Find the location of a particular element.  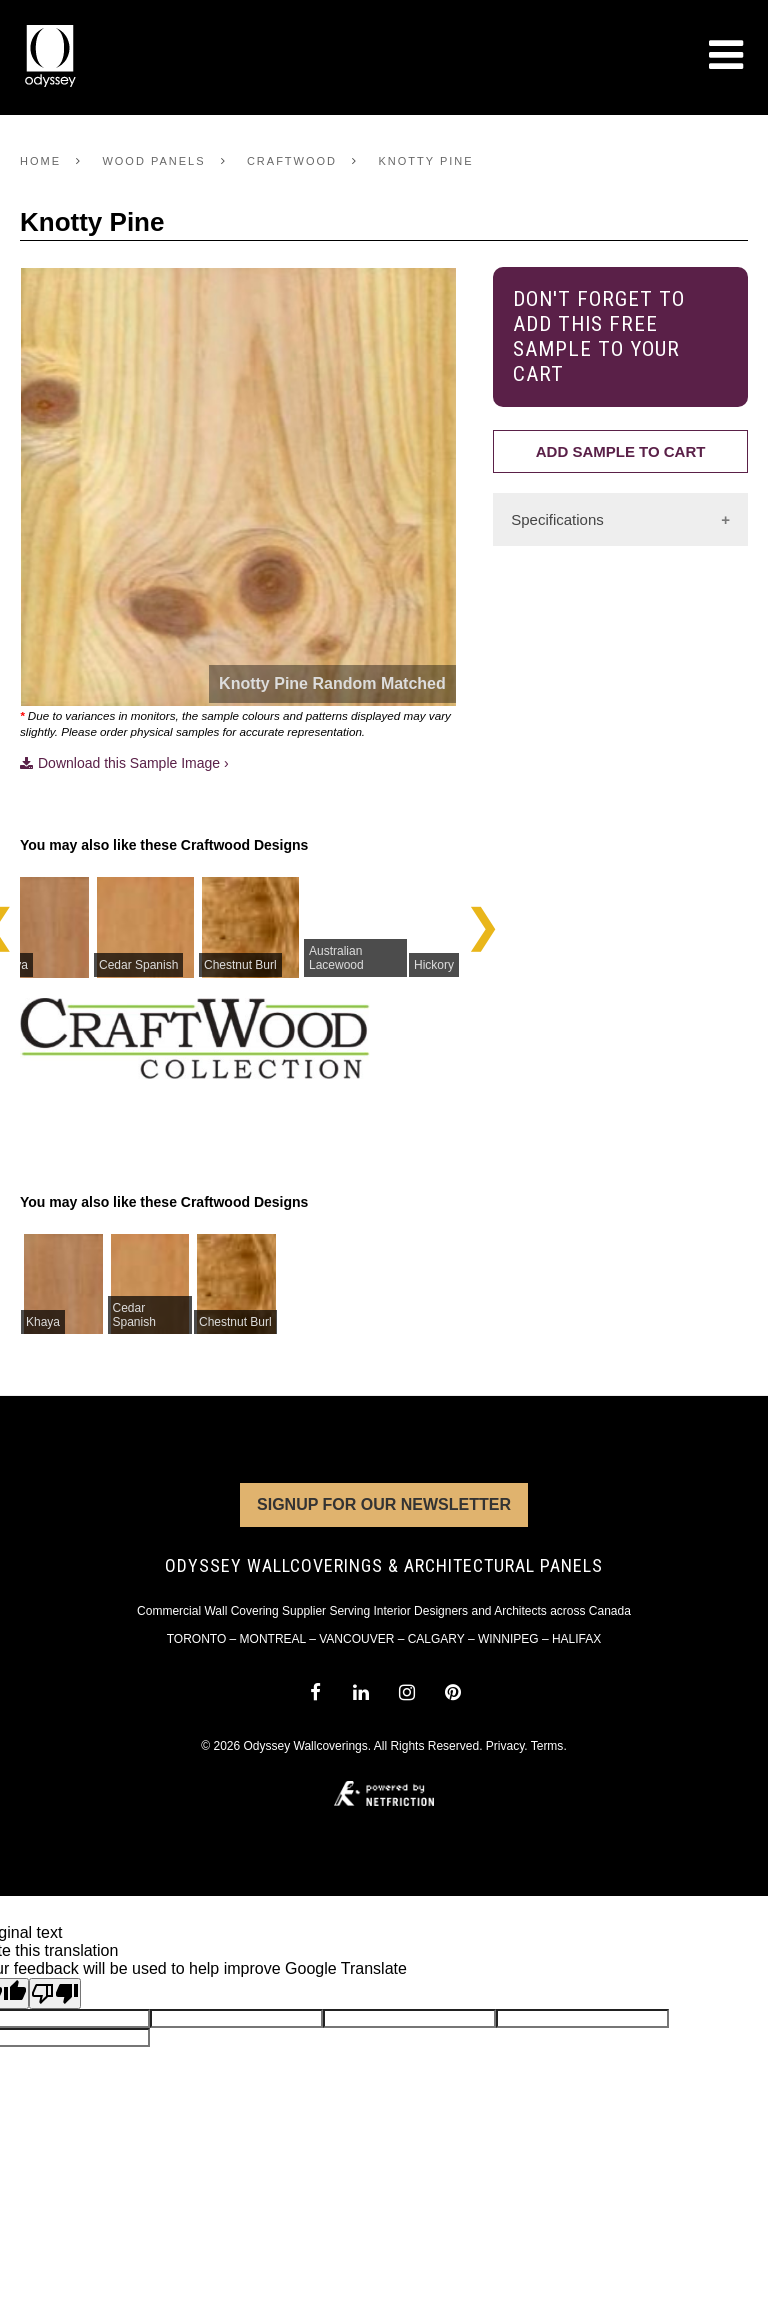

Craftwood is located at coordinates (292, 161).